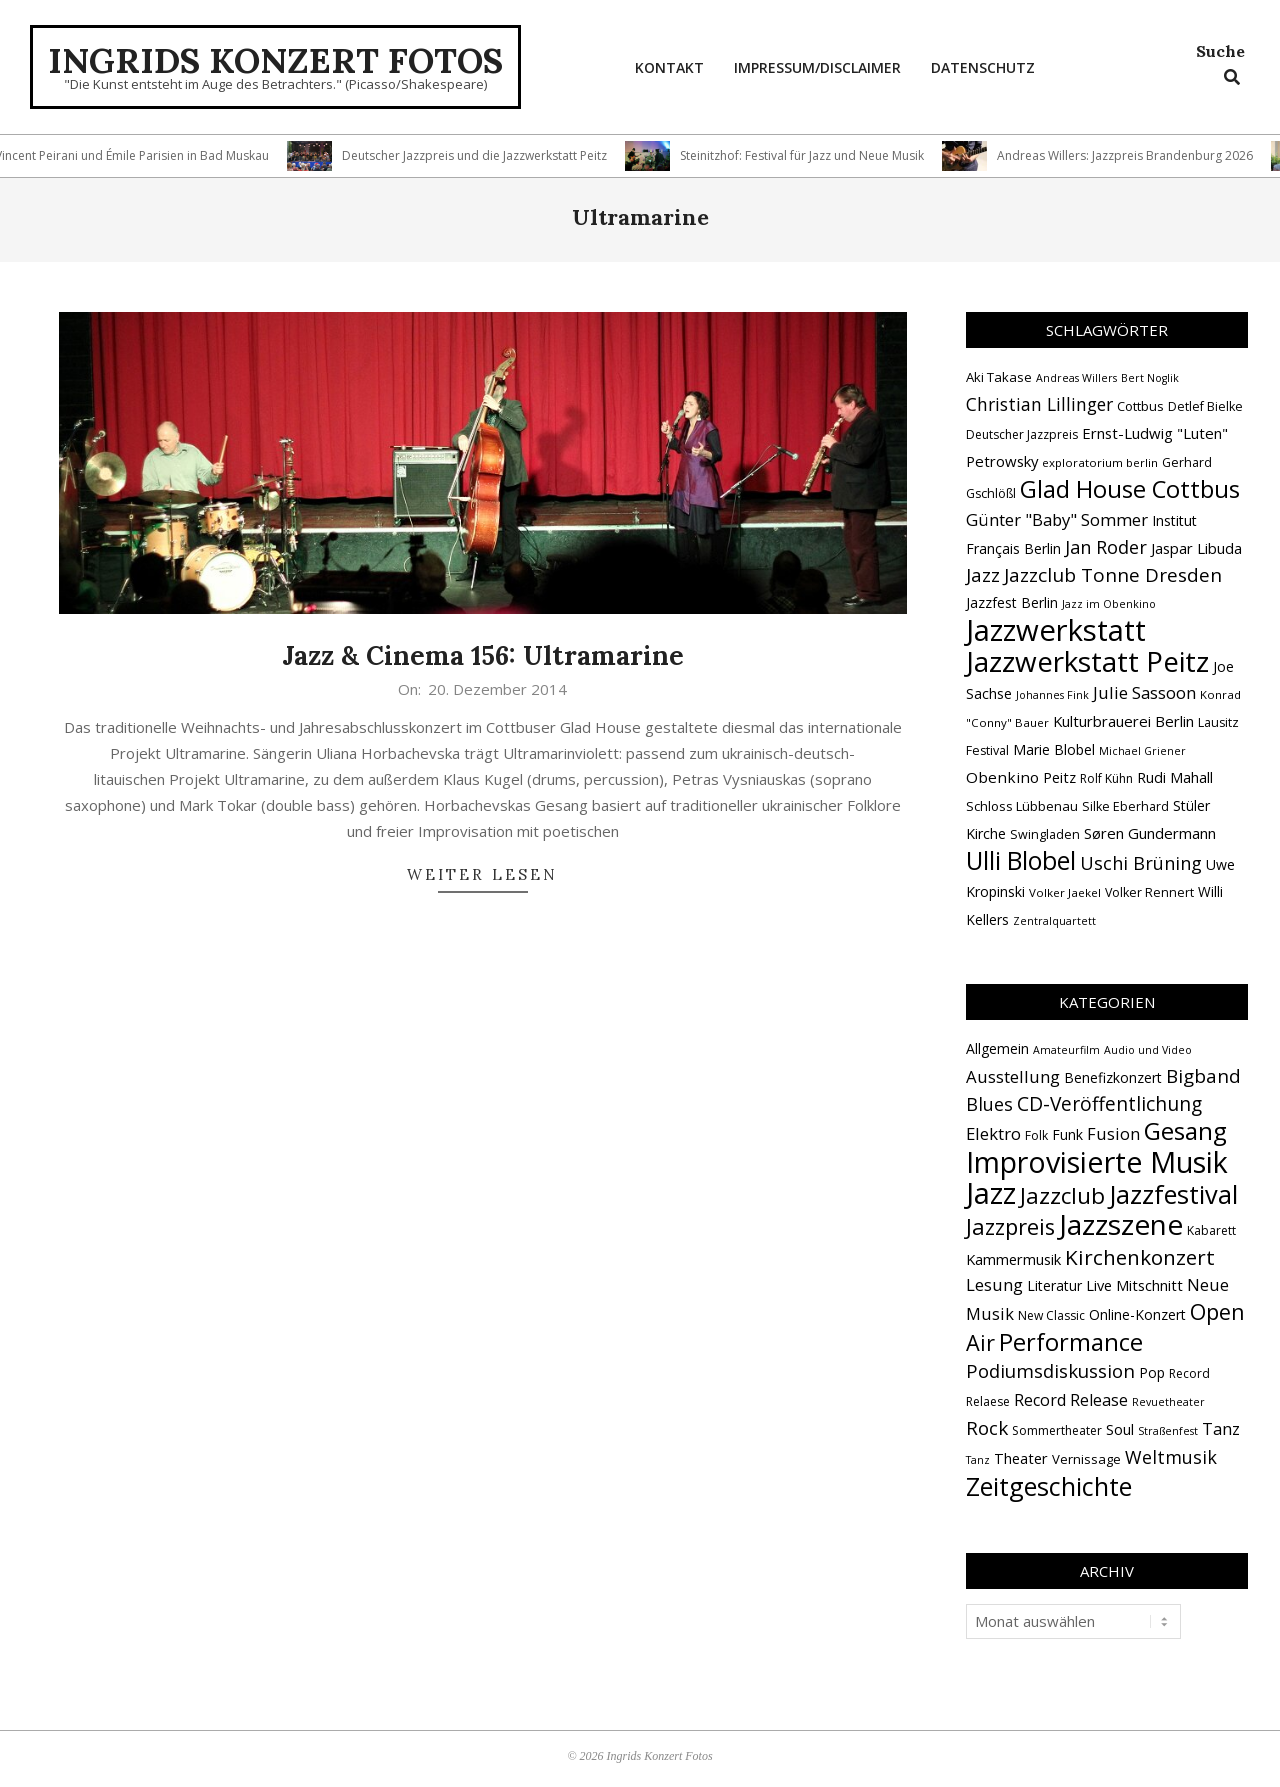 This screenshot has width=1280, height=1787. I want to click on Weiter lesen, so click(482, 874).